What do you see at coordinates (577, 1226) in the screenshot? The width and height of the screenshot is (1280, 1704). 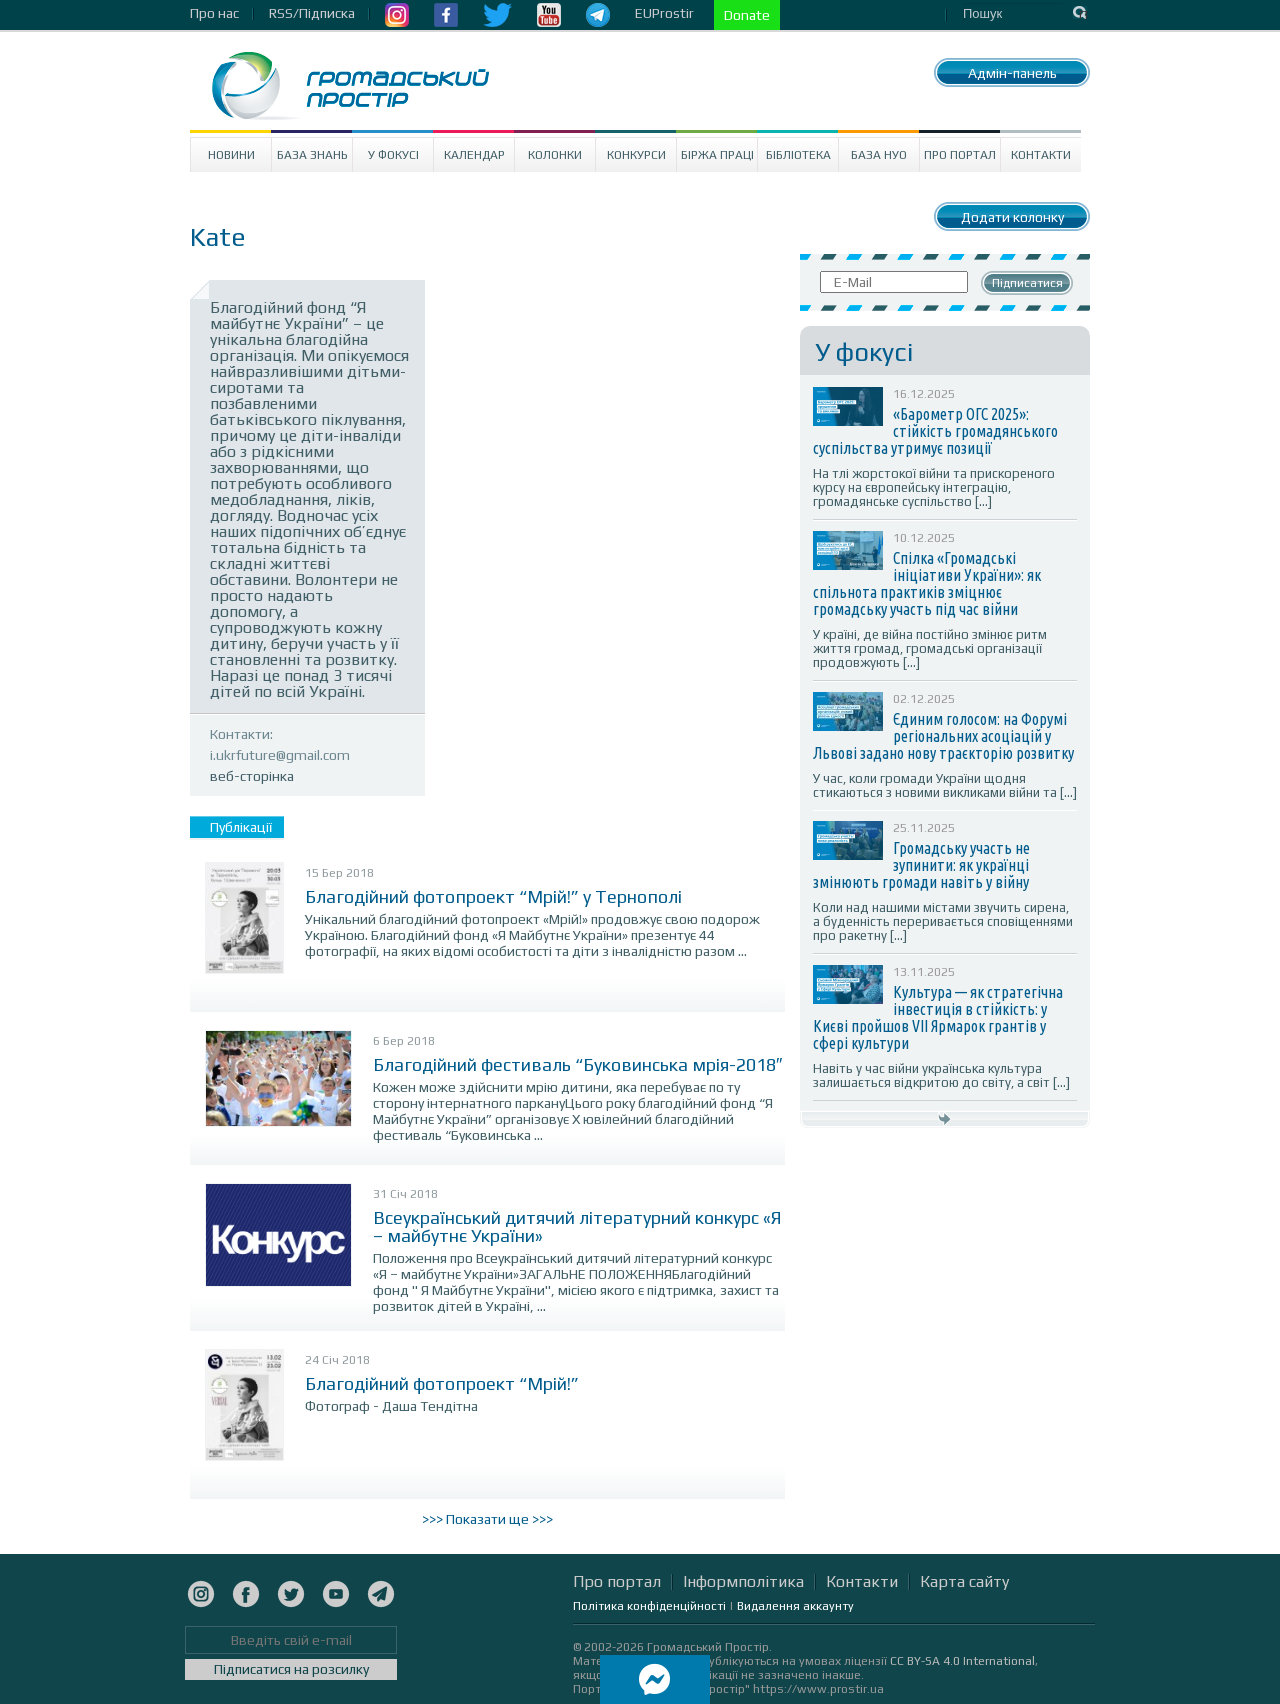 I see `Всеукраїнський дитячий літературний конкурс «Я – майбутнє України»` at bounding box center [577, 1226].